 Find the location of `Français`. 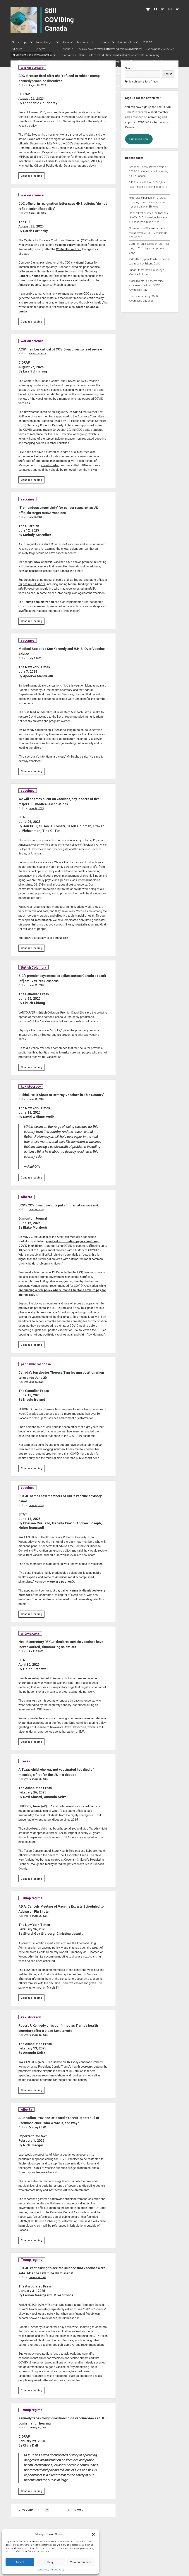

Français is located at coordinates (158, 42).